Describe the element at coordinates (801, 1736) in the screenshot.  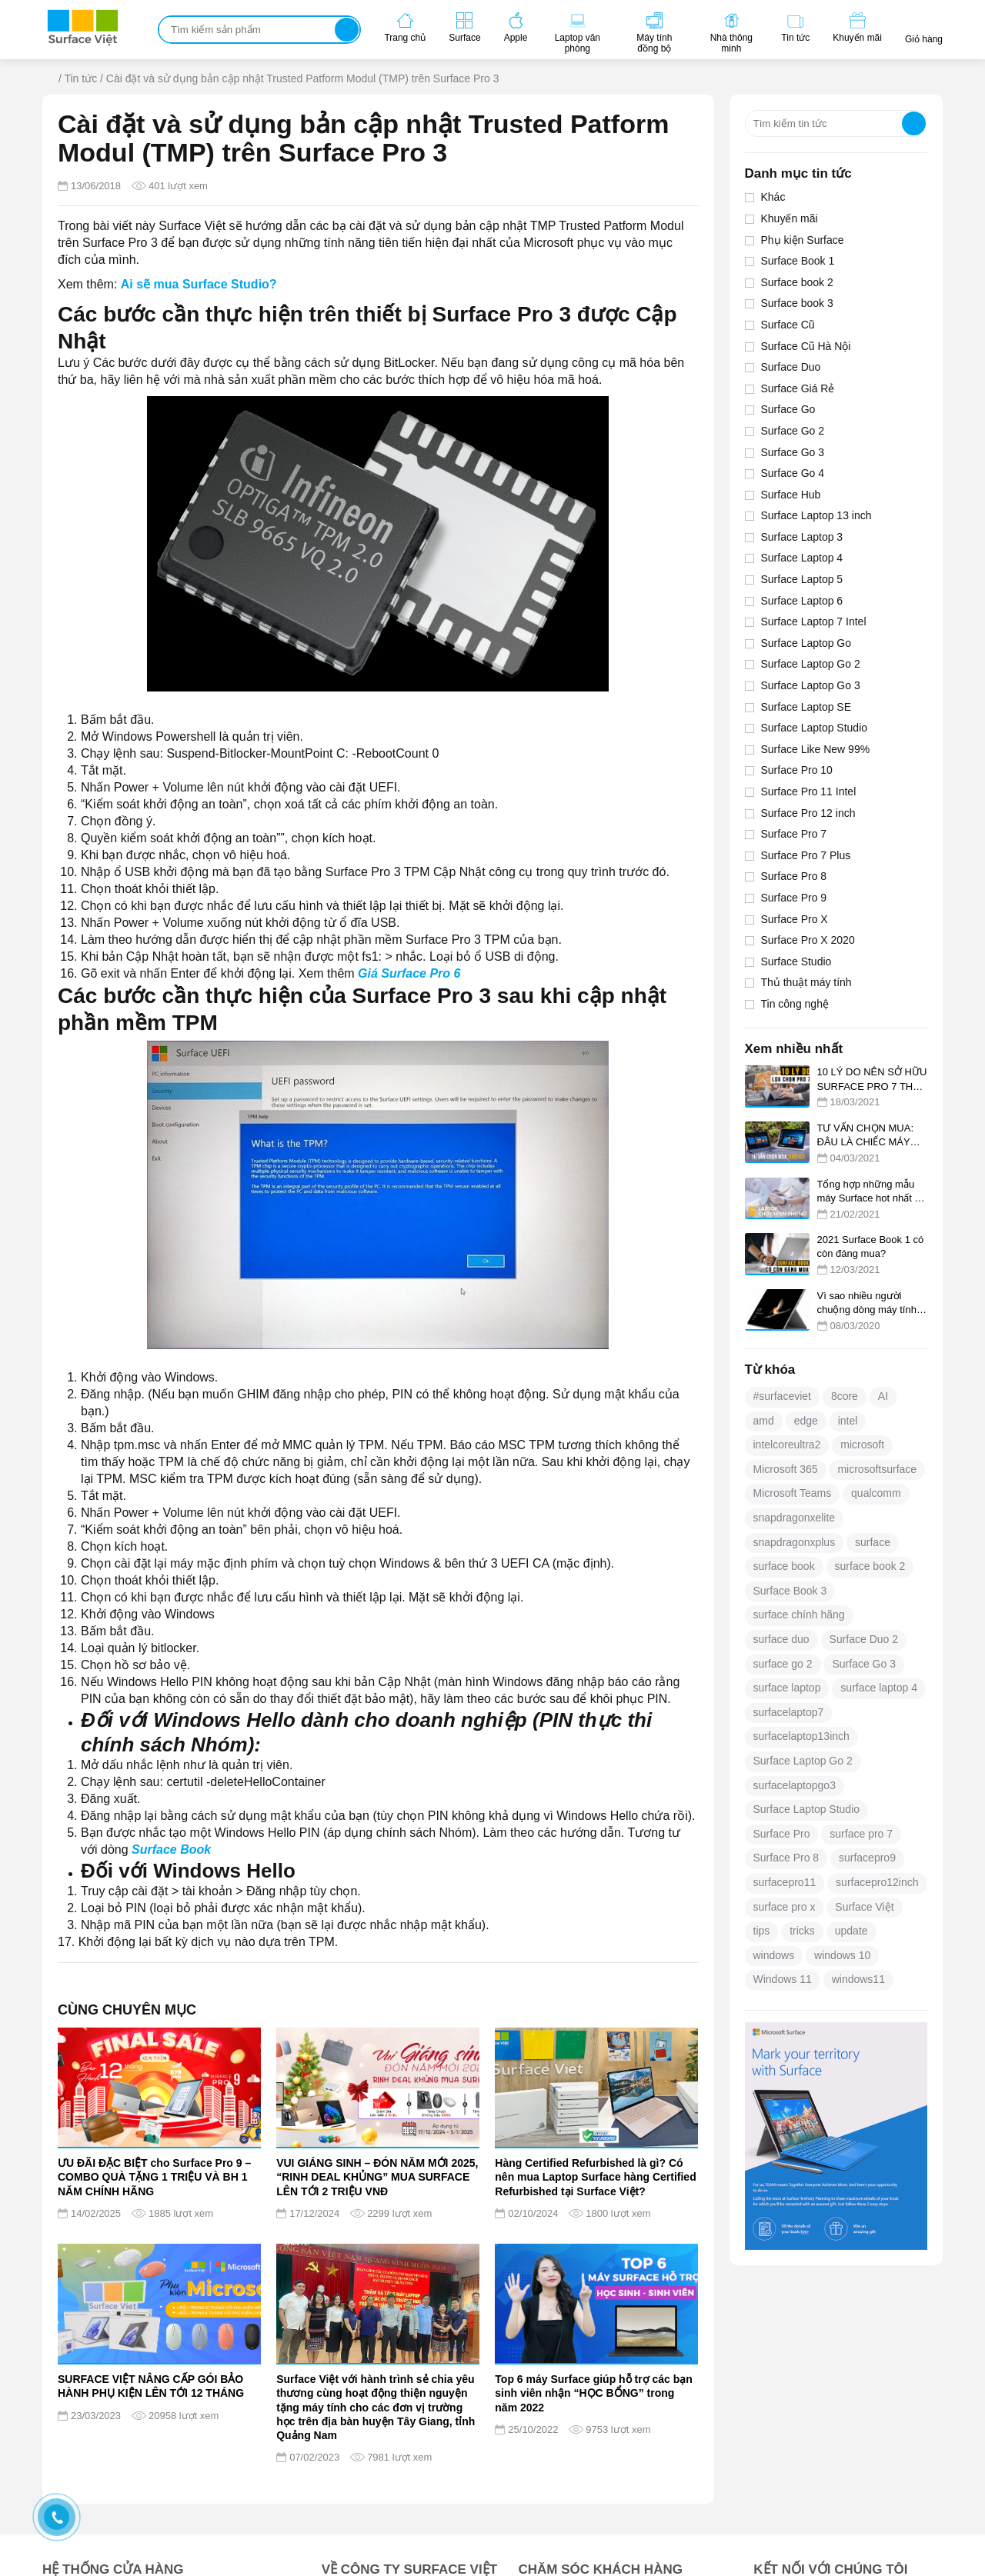
I see `surfacelaptop13inch [surfacelaptop13inch (25 mục)]` at that location.